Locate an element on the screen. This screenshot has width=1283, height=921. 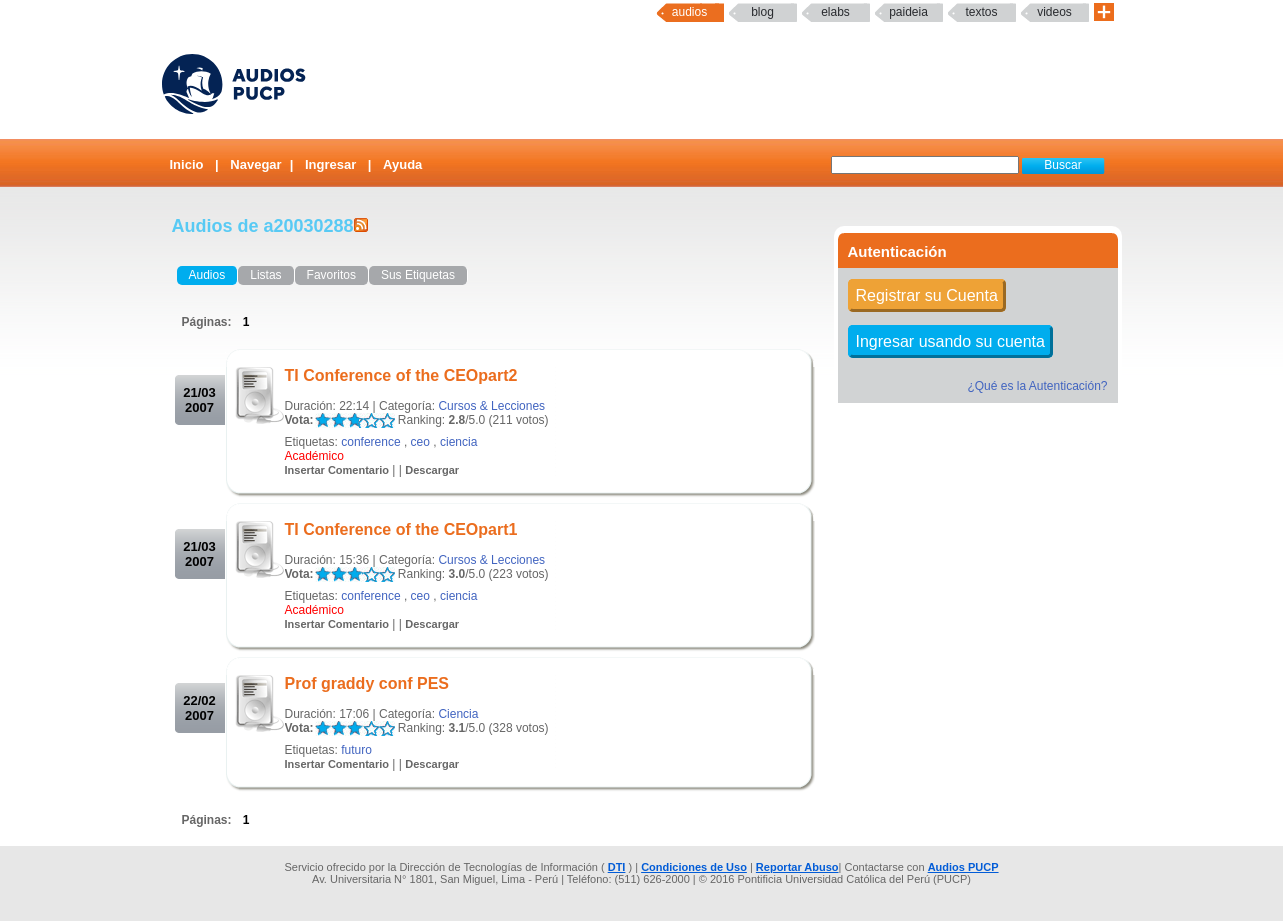
Cursos & Lecciones is located at coordinates (491, 406).